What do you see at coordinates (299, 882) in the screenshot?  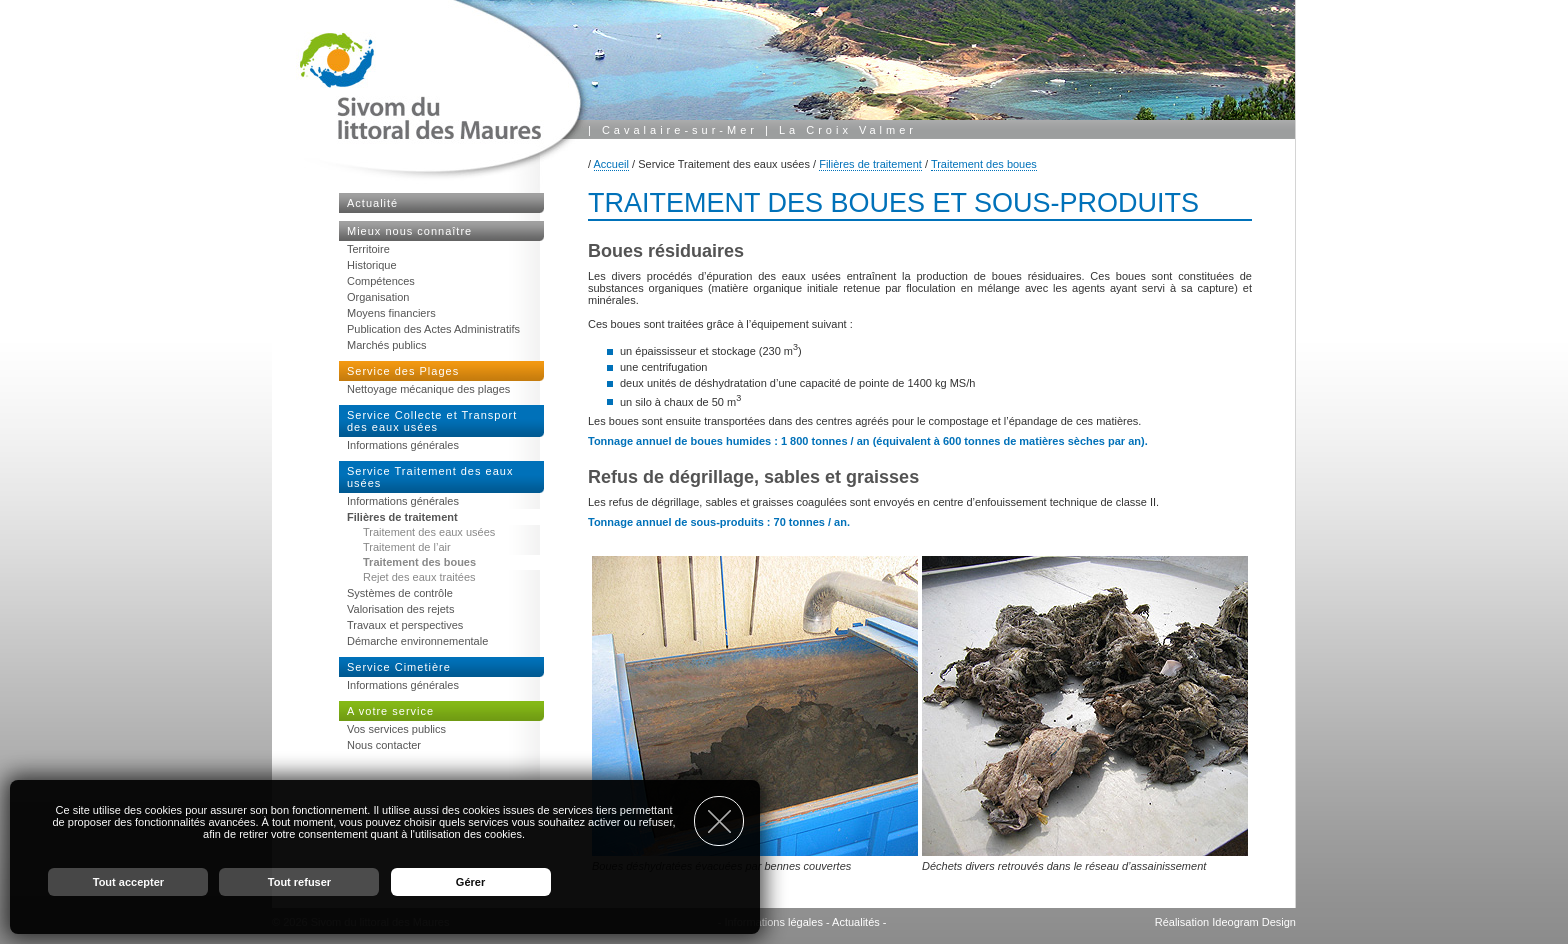 I see `Tout refuser` at bounding box center [299, 882].